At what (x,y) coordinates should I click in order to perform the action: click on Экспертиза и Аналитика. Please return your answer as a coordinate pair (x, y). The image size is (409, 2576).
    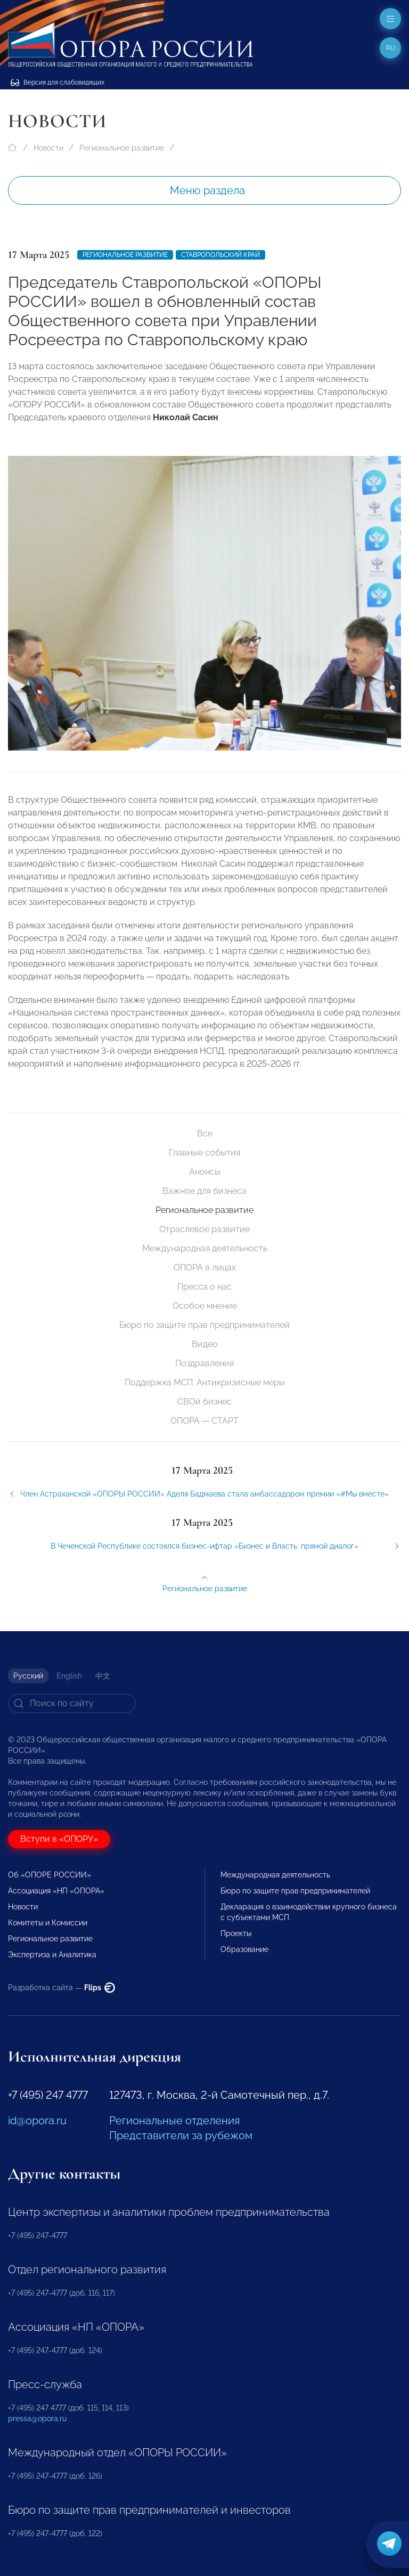
    Looking at the image, I should click on (52, 1954).